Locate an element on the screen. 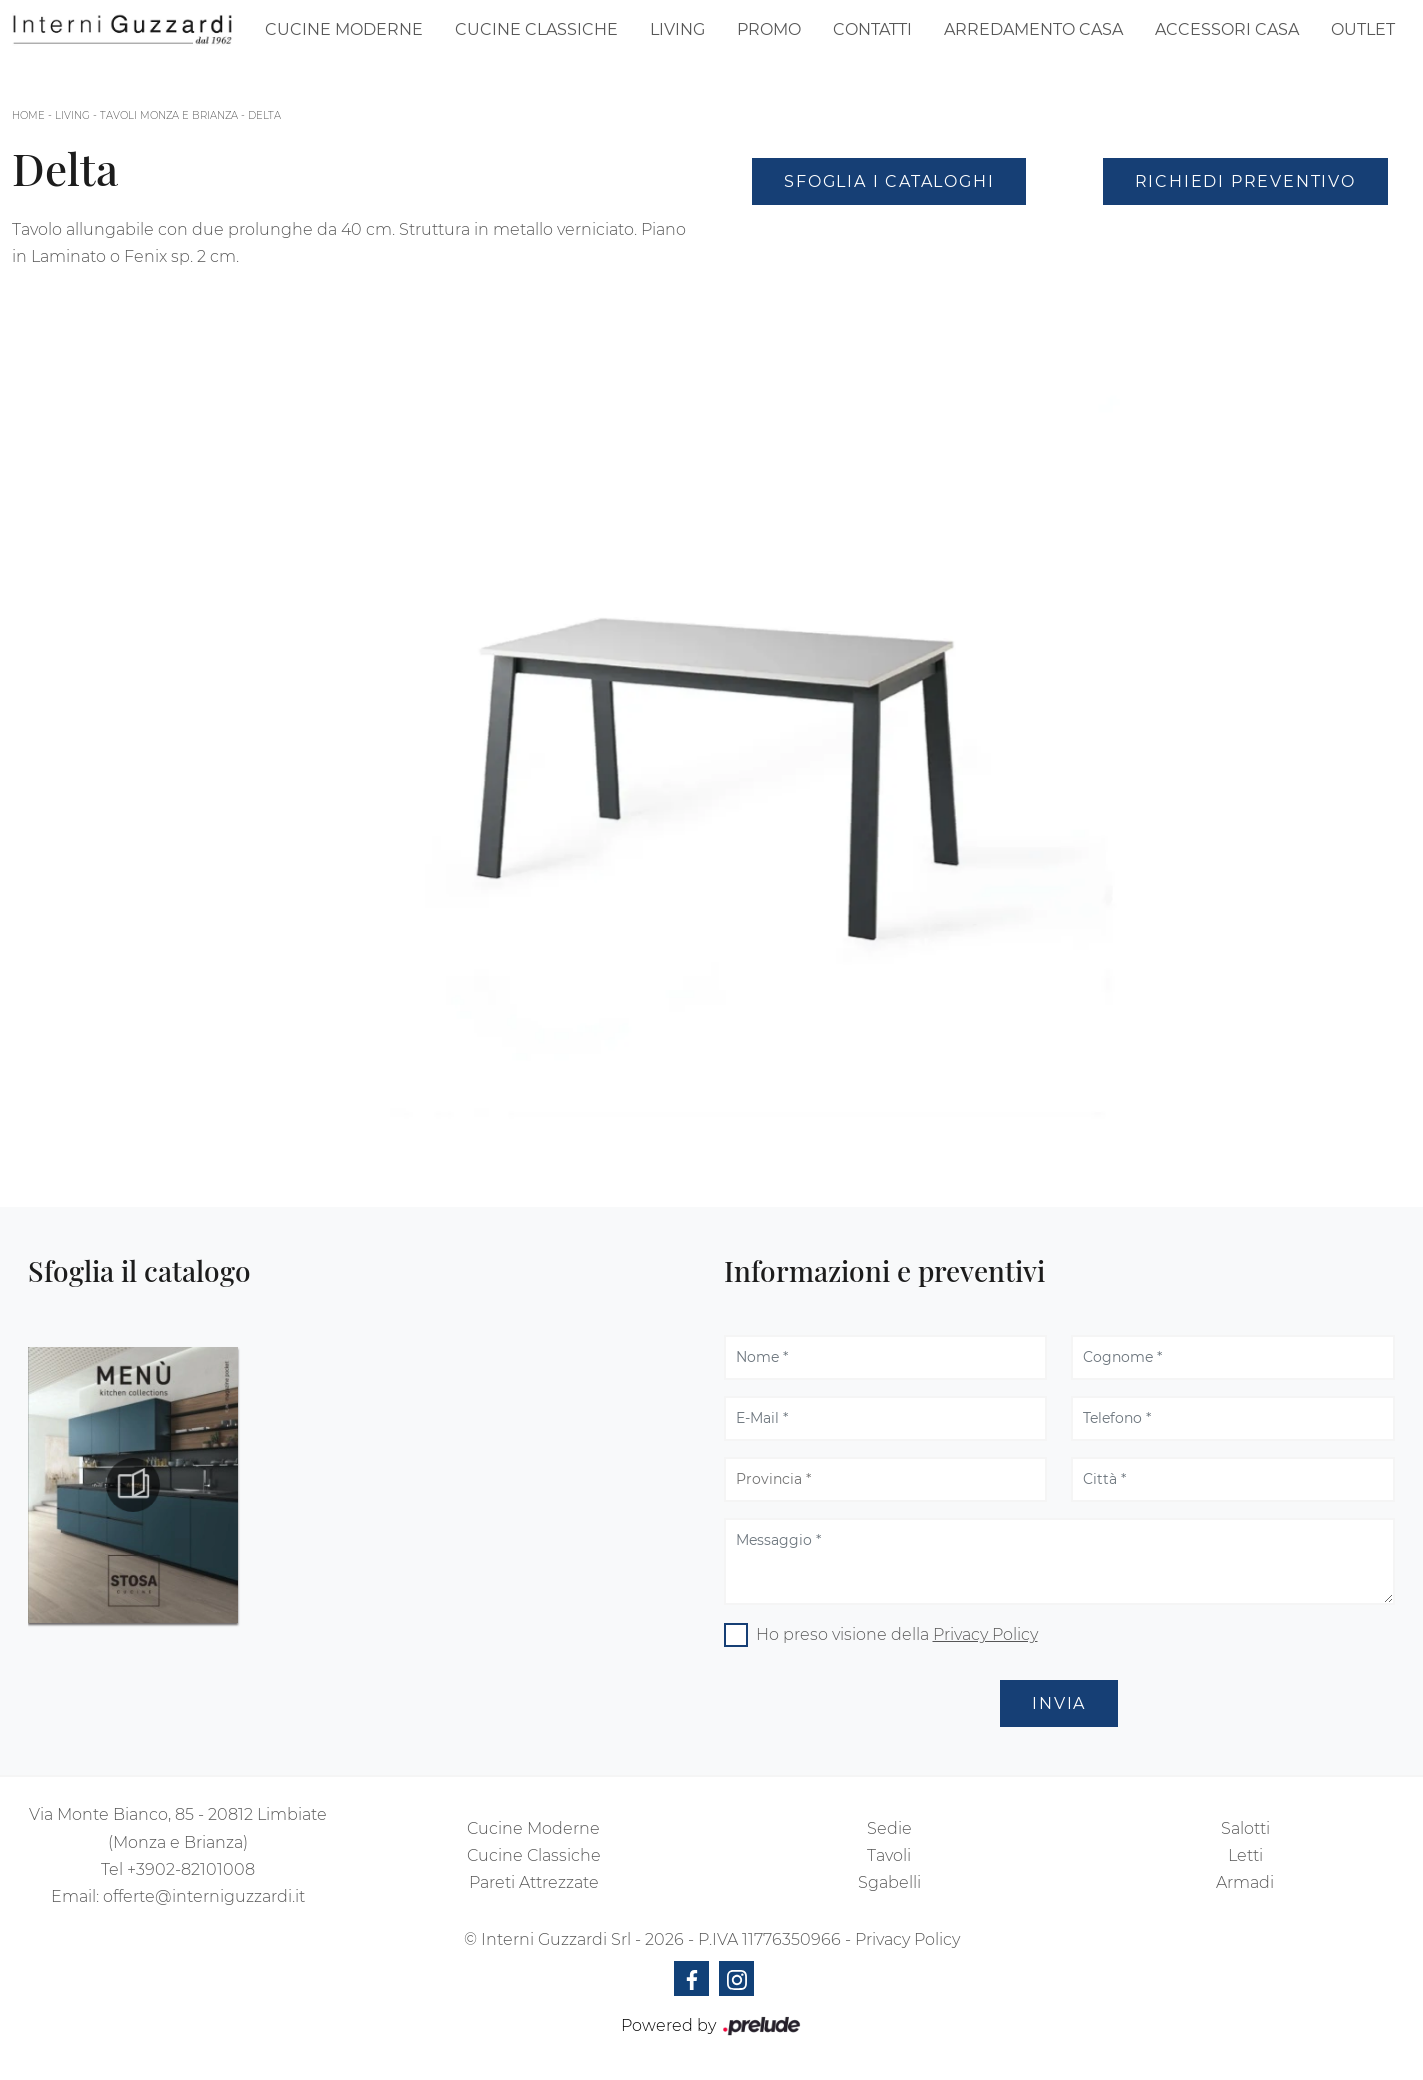  Outlet is located at coordinates (1363, 29).